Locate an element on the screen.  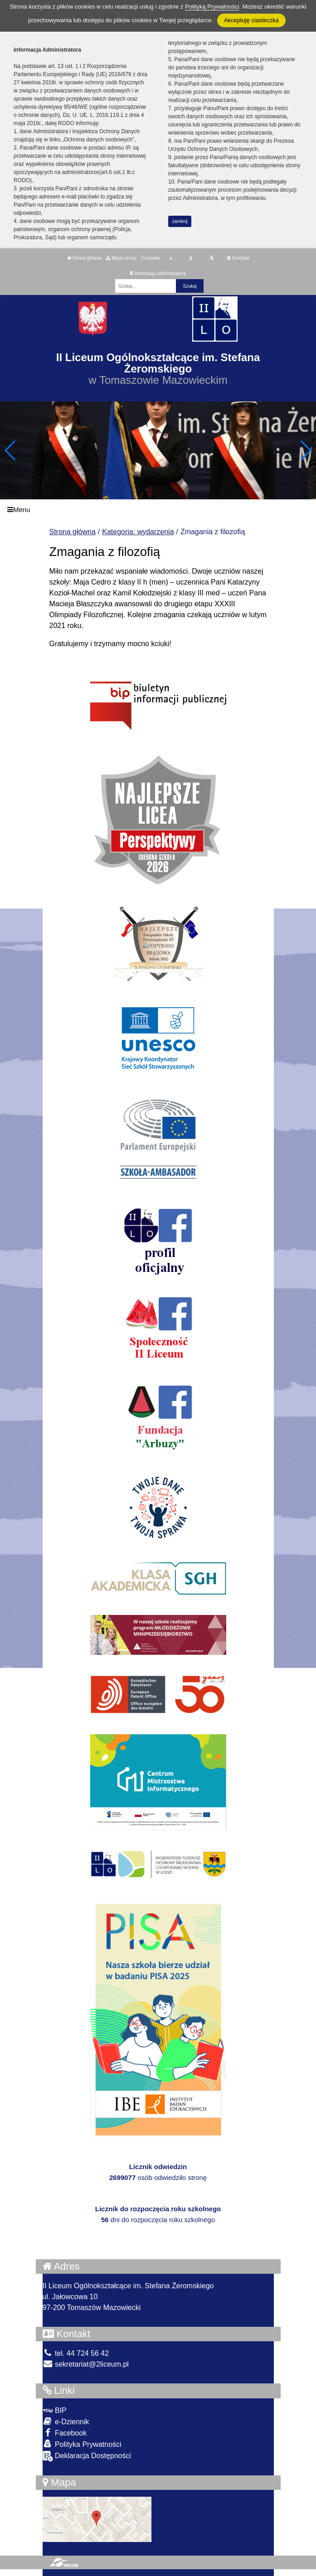
[button] is located at coordinates (305, 450).